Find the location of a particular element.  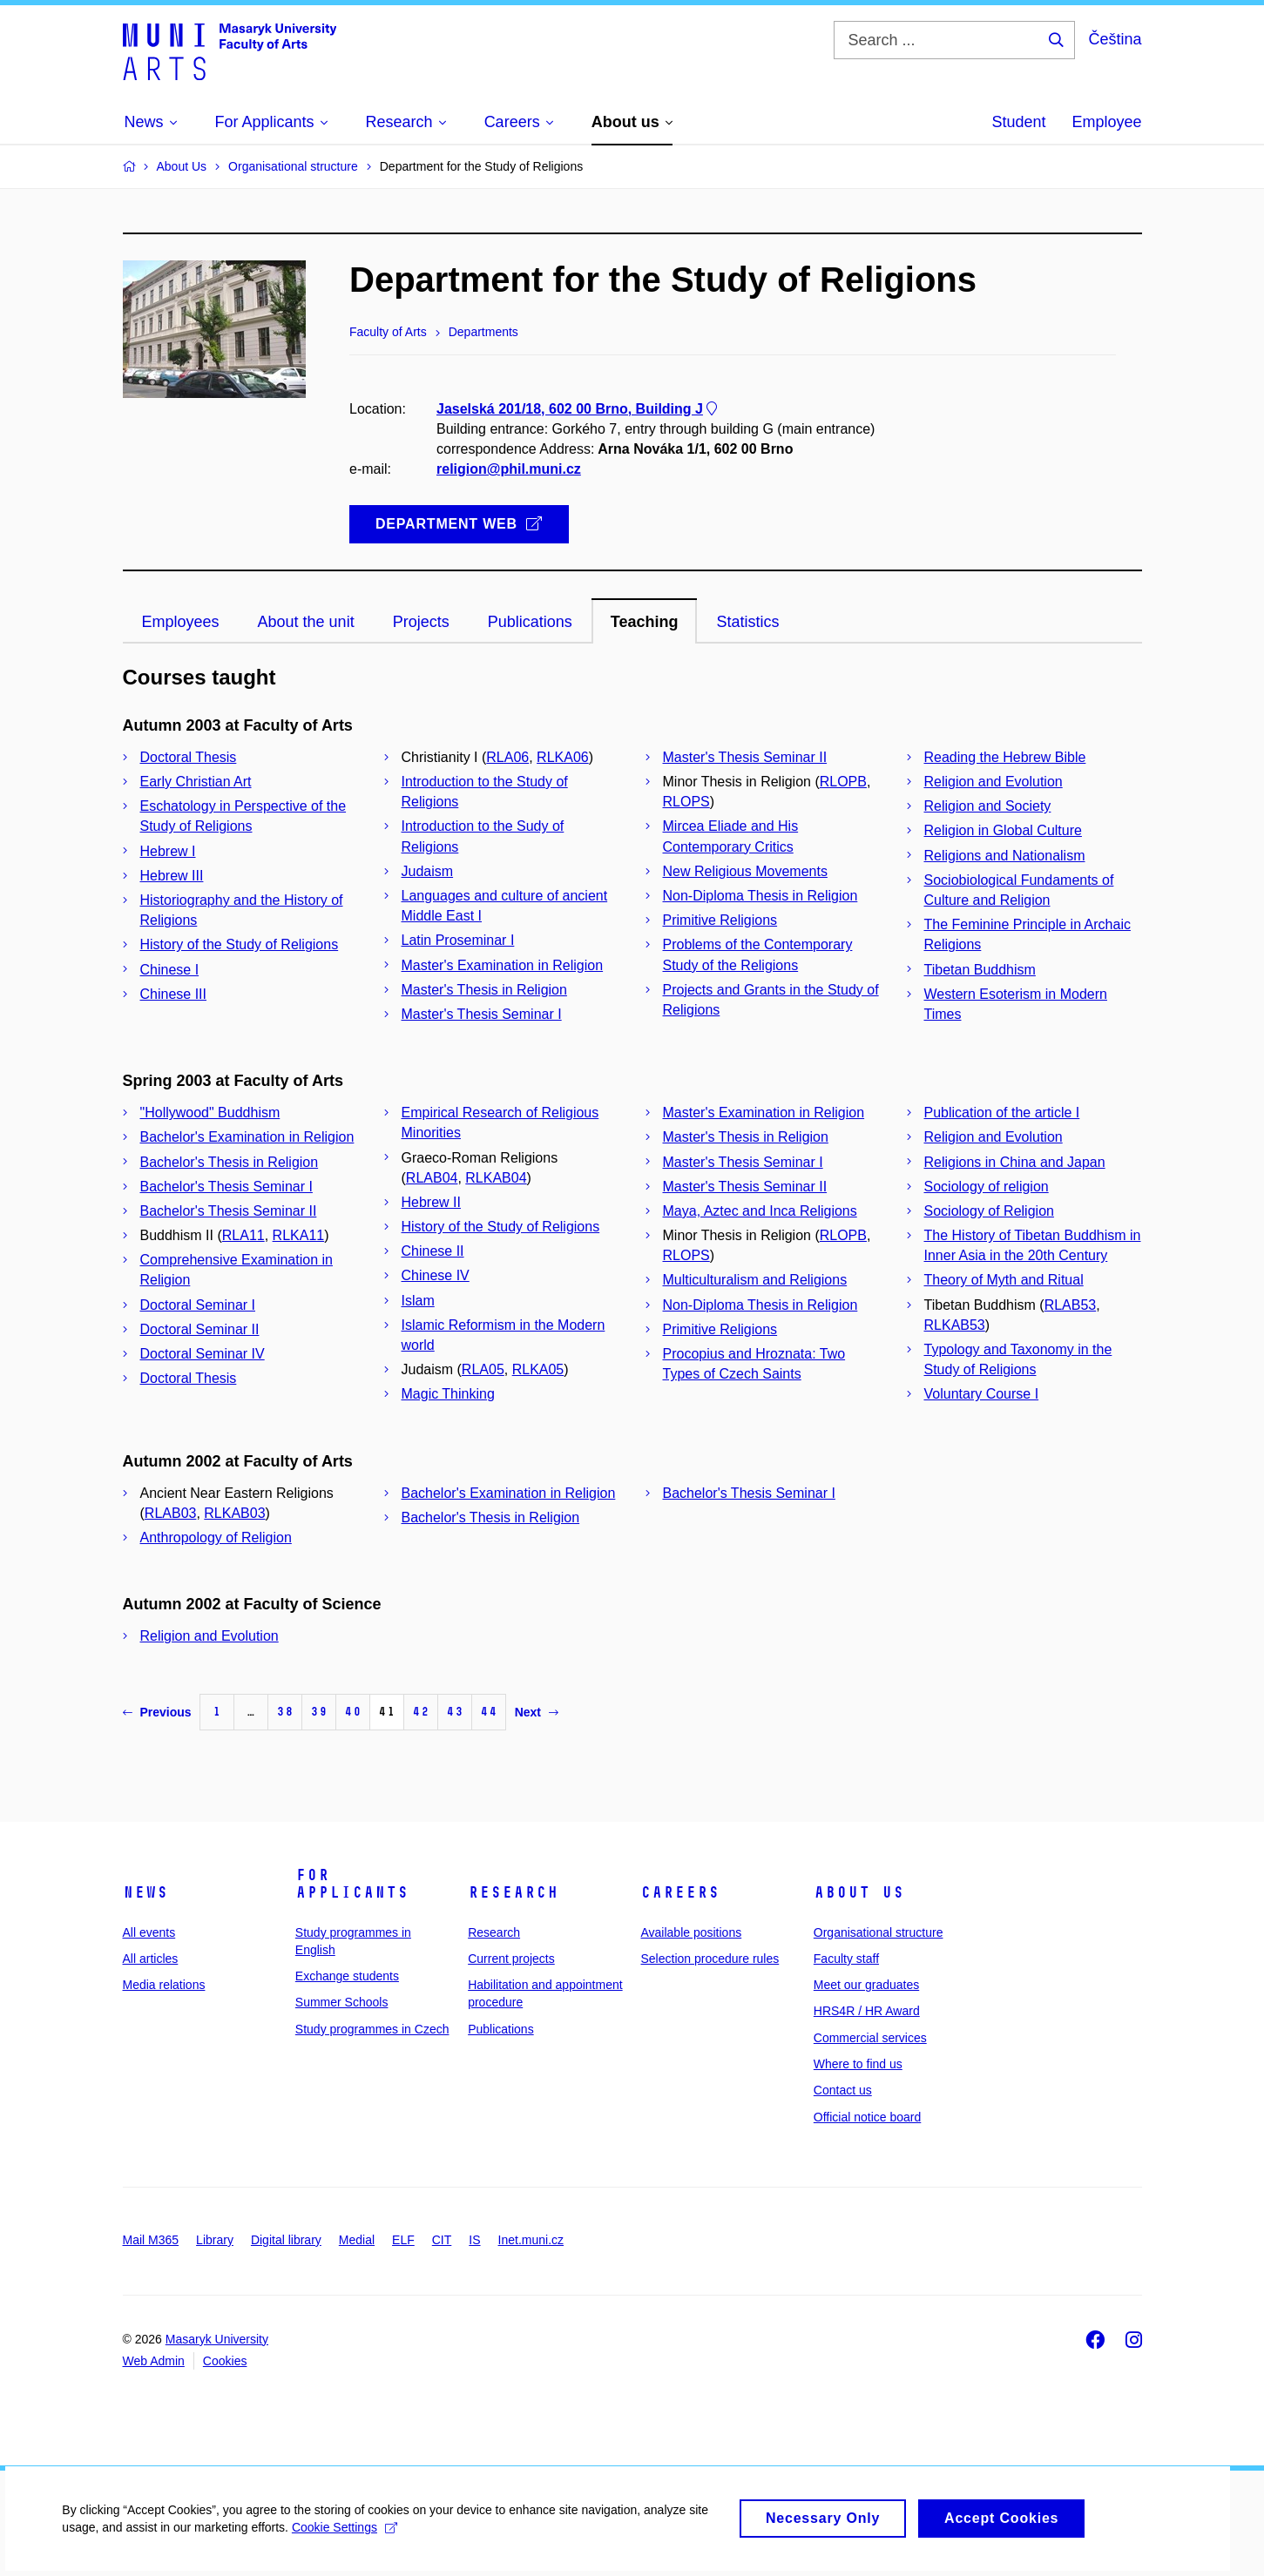

Master's Thesis Seminar II is located at coordinates (745, 757).